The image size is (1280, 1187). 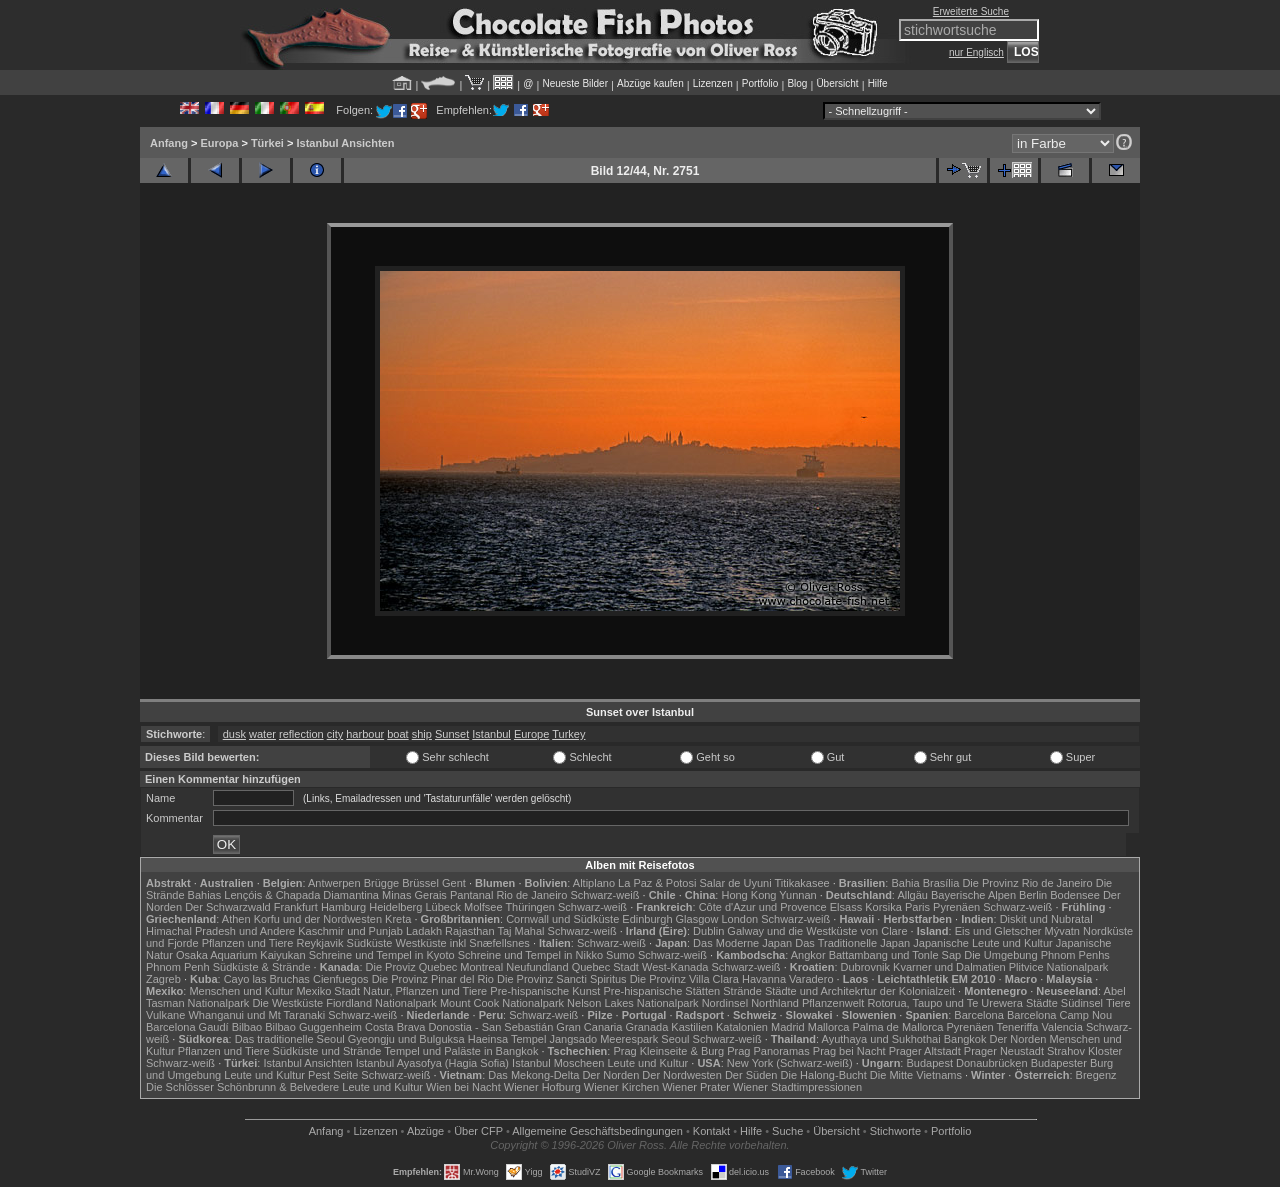 What do you see at coordinates (1062, 931) in the screenshot?
I see `Mývatn` at bounding box center [1062, 931].